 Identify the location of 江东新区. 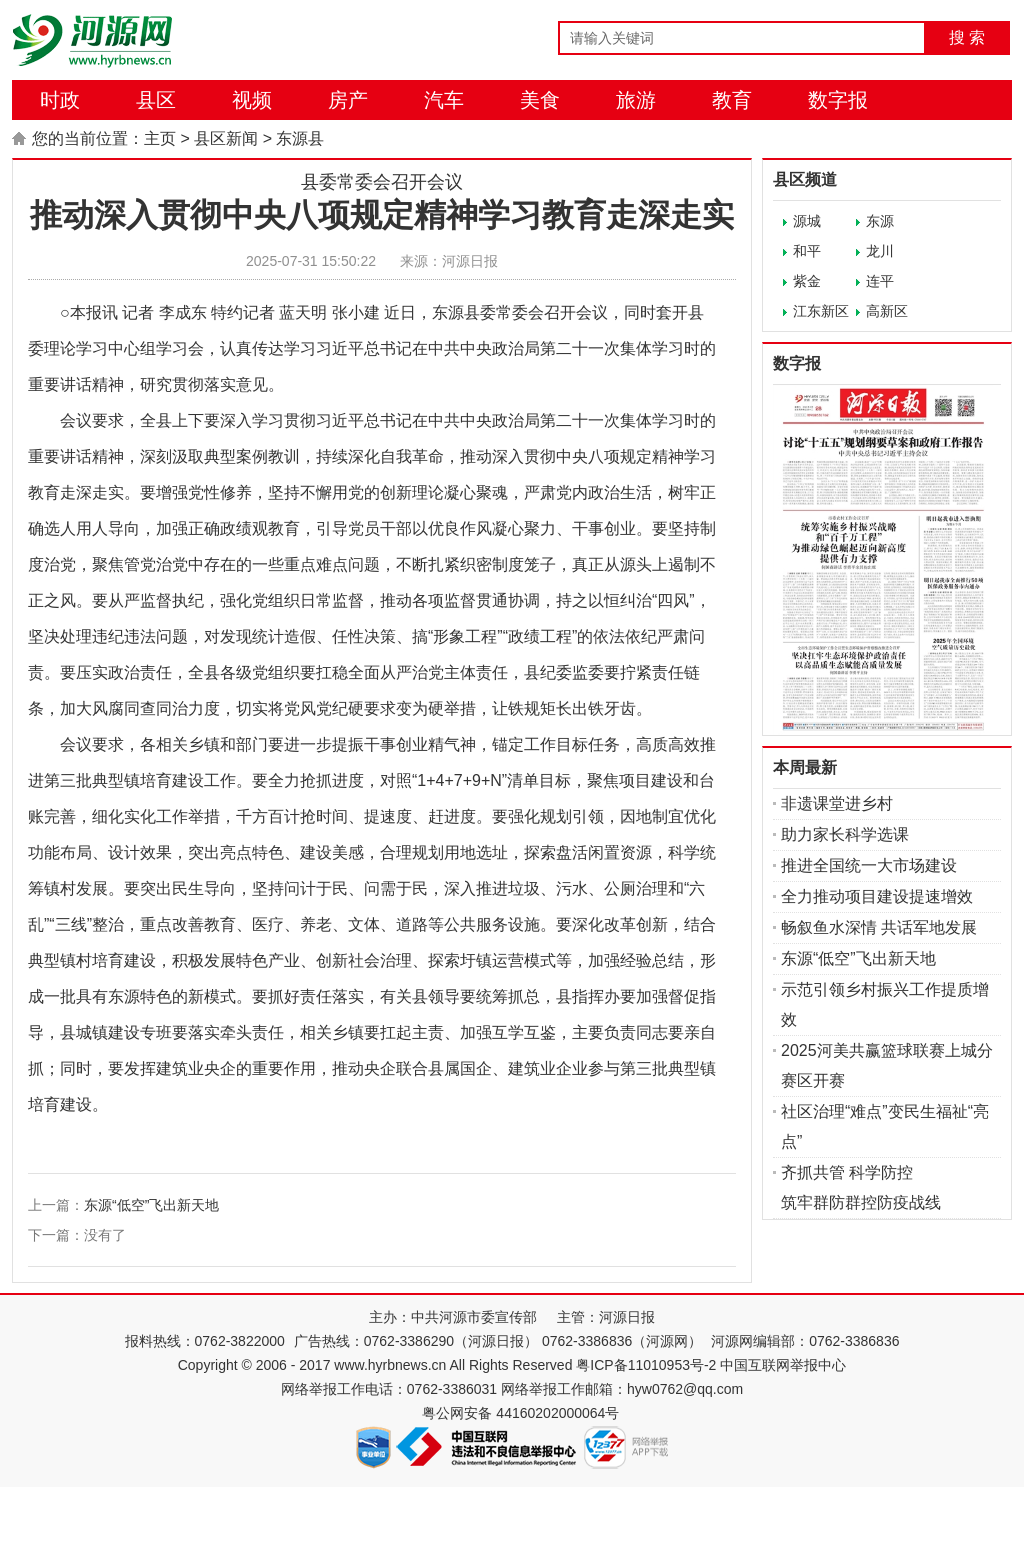
(821, 311).